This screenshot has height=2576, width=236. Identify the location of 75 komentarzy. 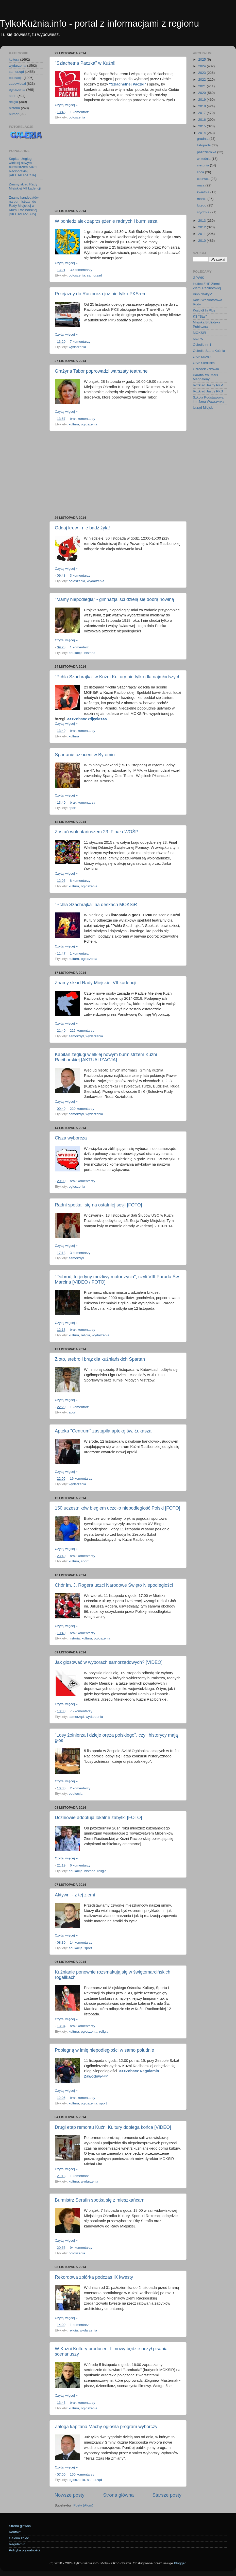
(81, 1711).